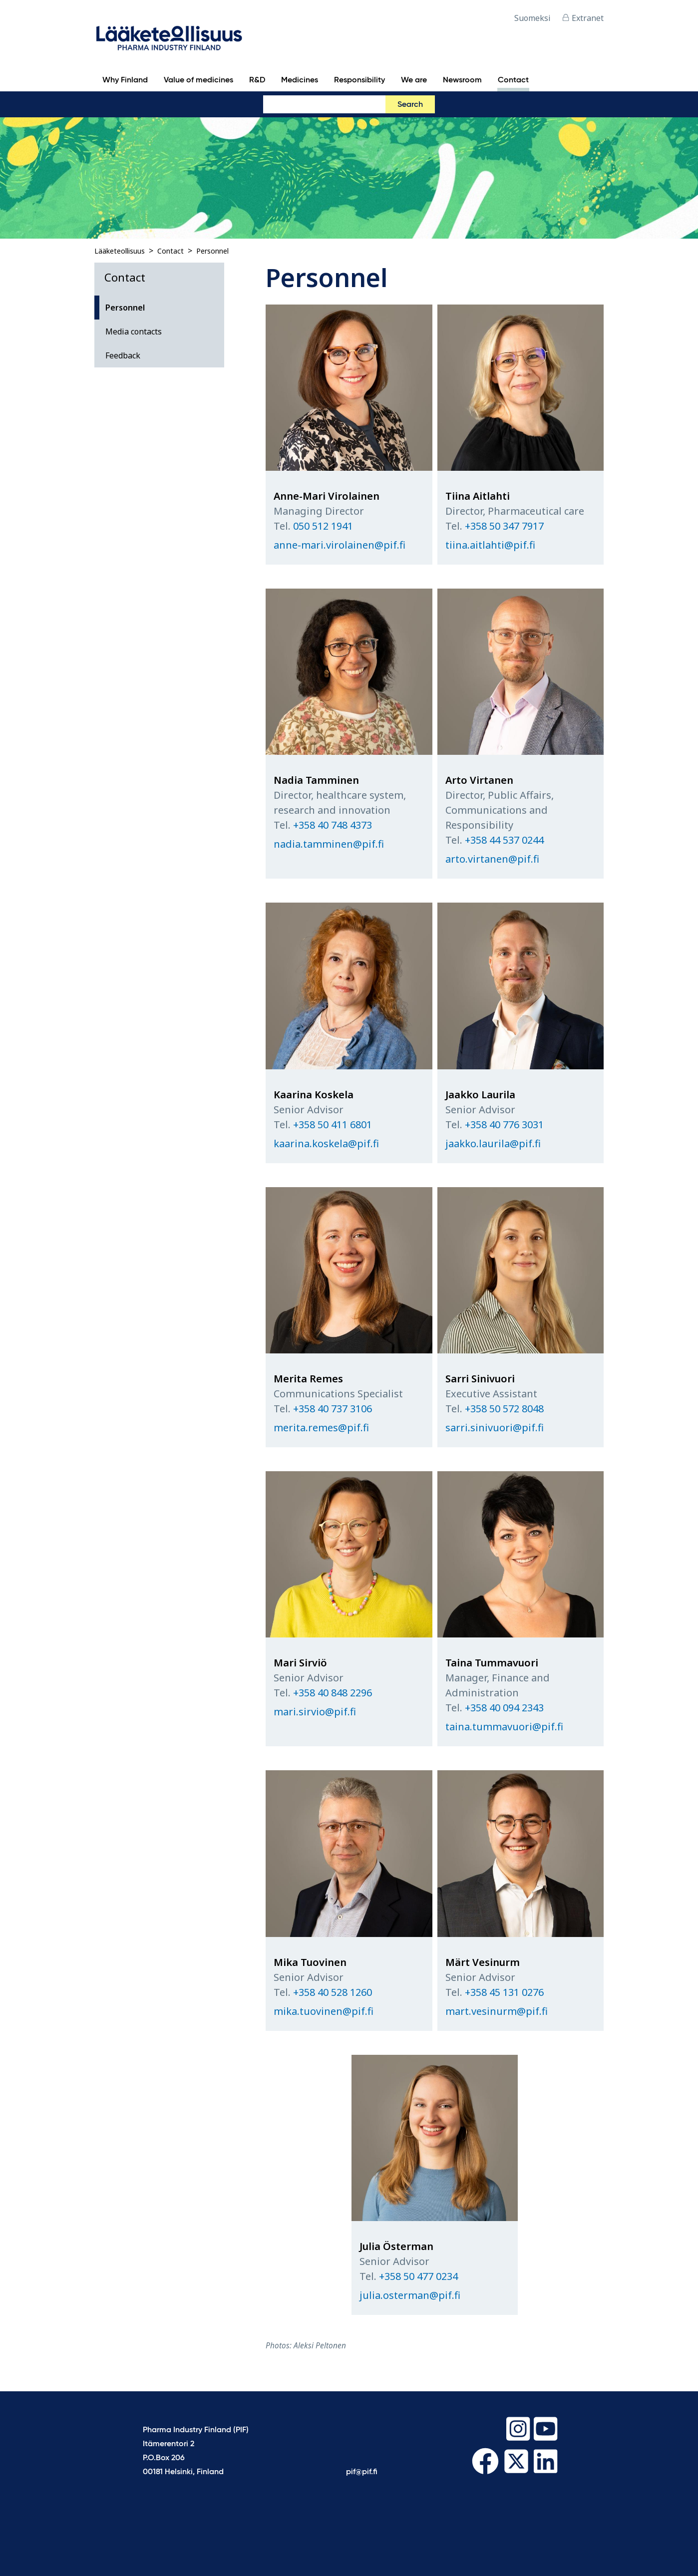 The height and width of the screenshot is (2576, 698). What do you see at coordinates (119, 251) in the screenshot?
I see `Lääketeollisuus` at bounding box center [119, 251].